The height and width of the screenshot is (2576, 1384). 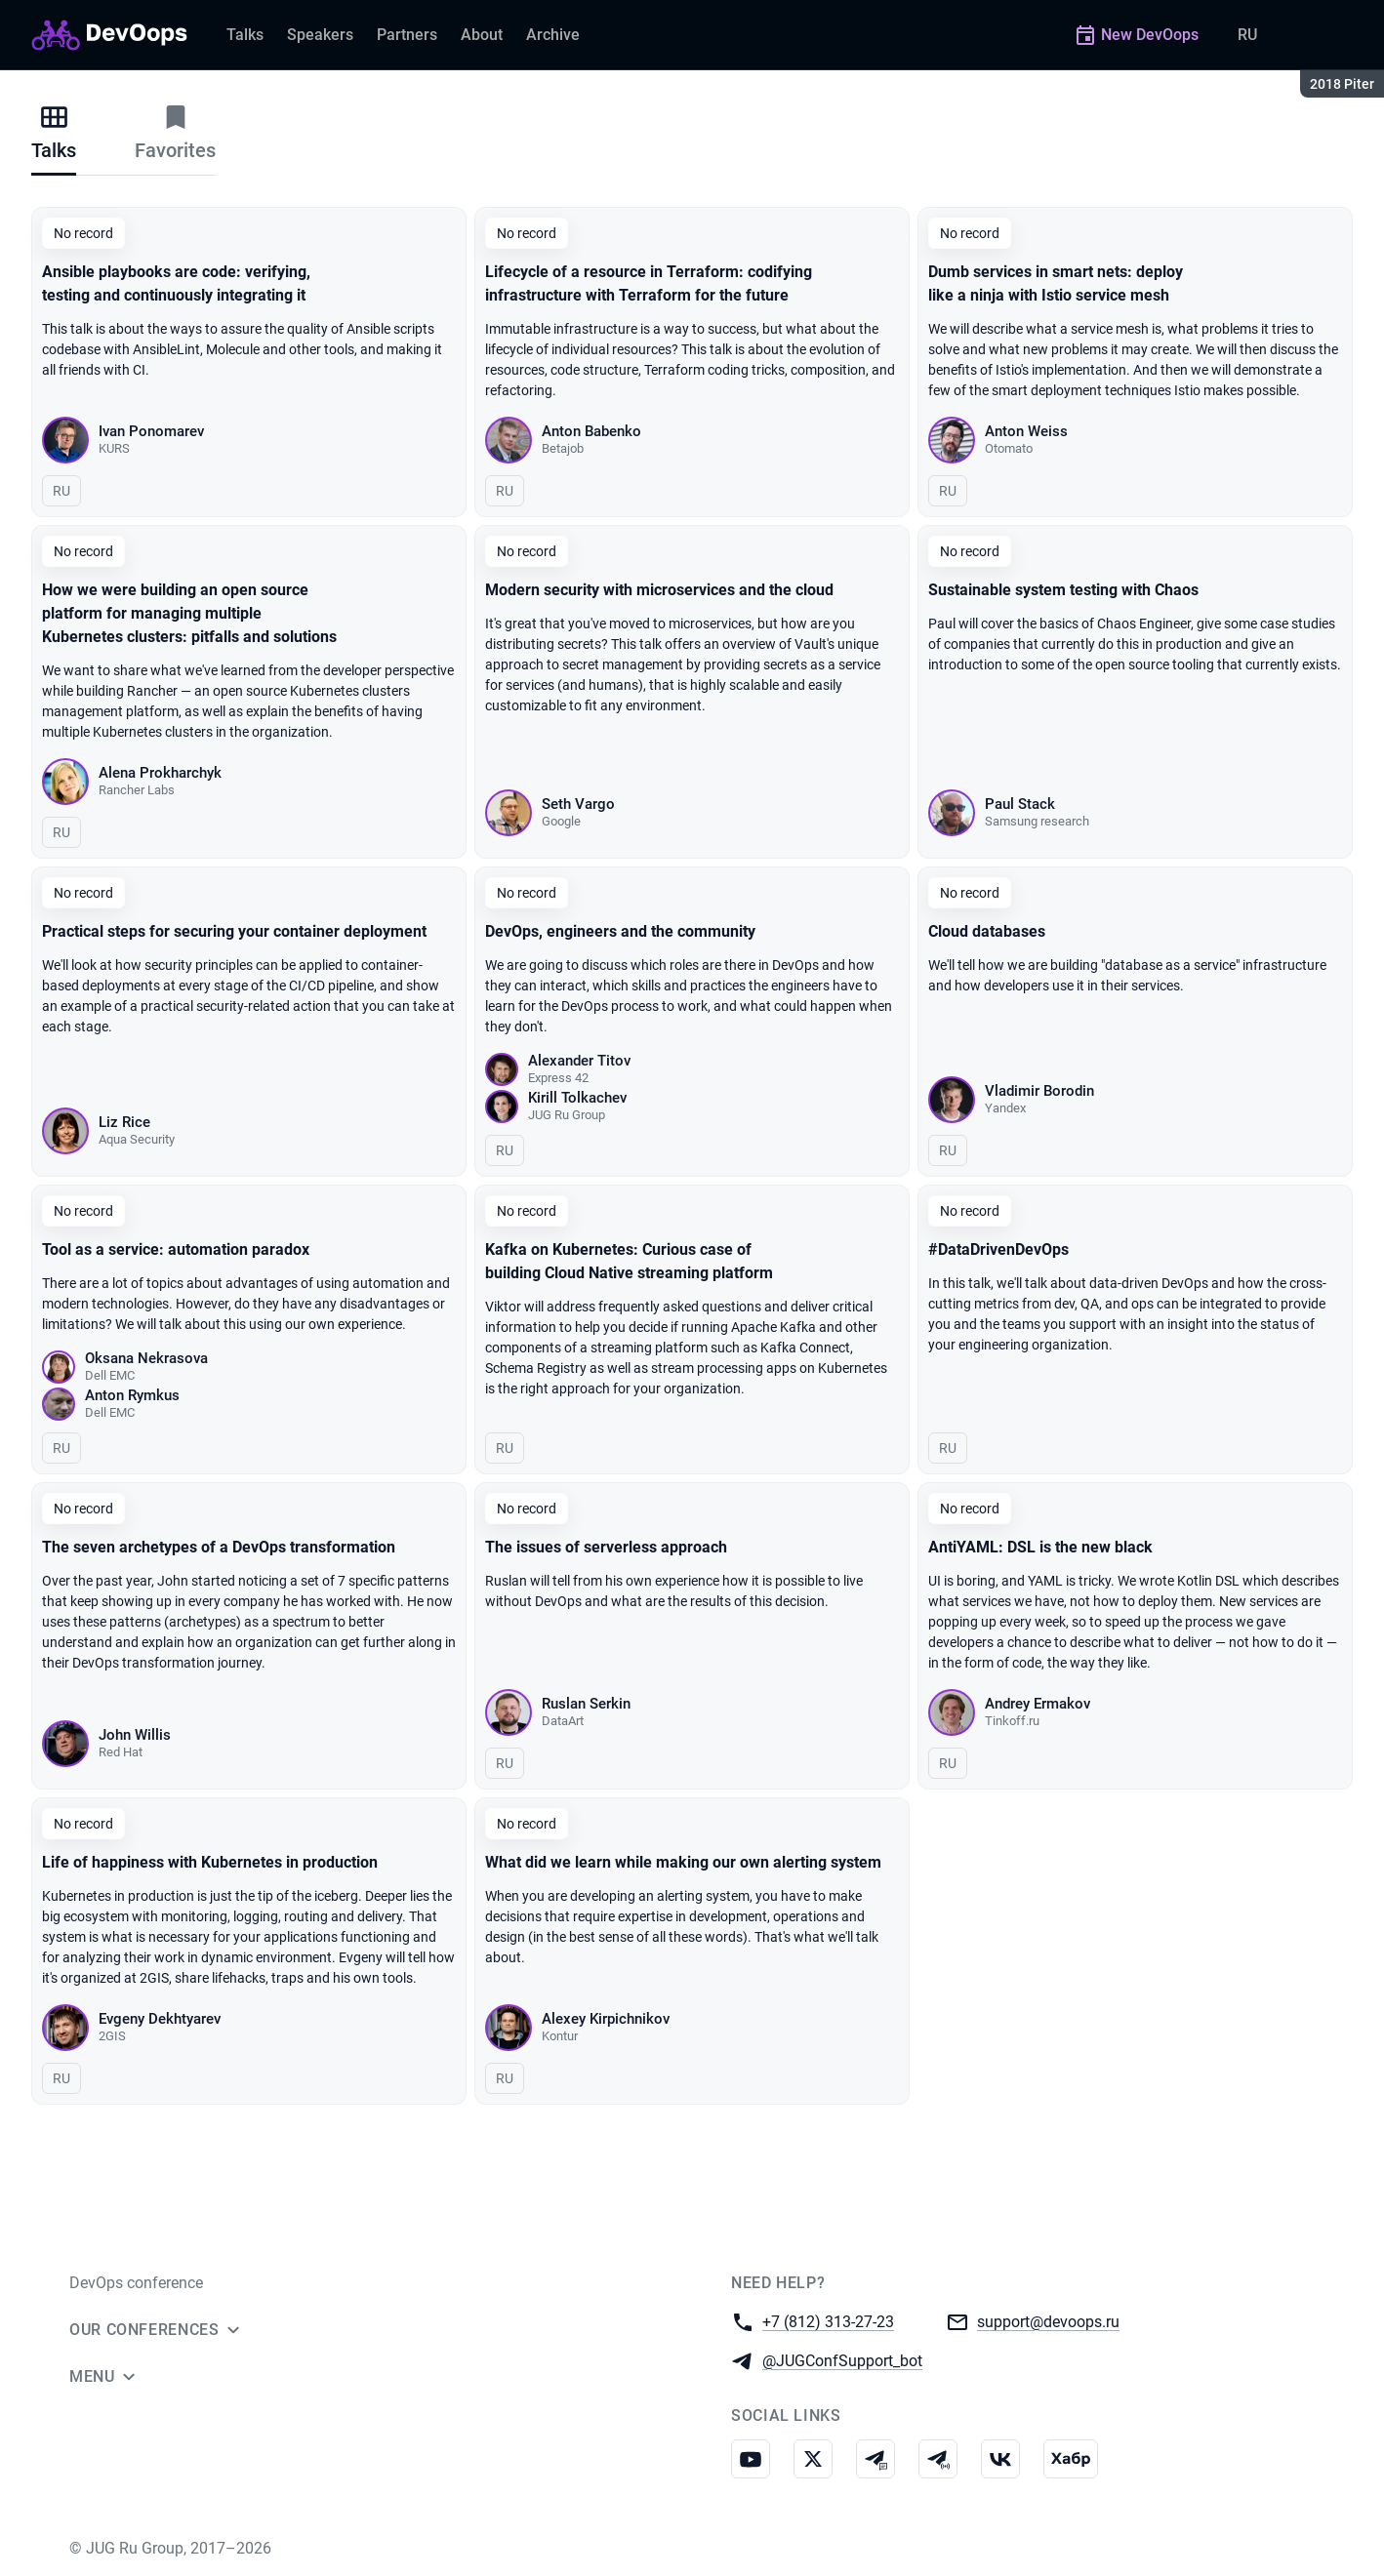 What do you see at coordinates (1055, 283) in the screenshot?
I see `Dumb services in smart nets: deploy like a ninja with Istio service mesh` at bounding box center [1055, 283].